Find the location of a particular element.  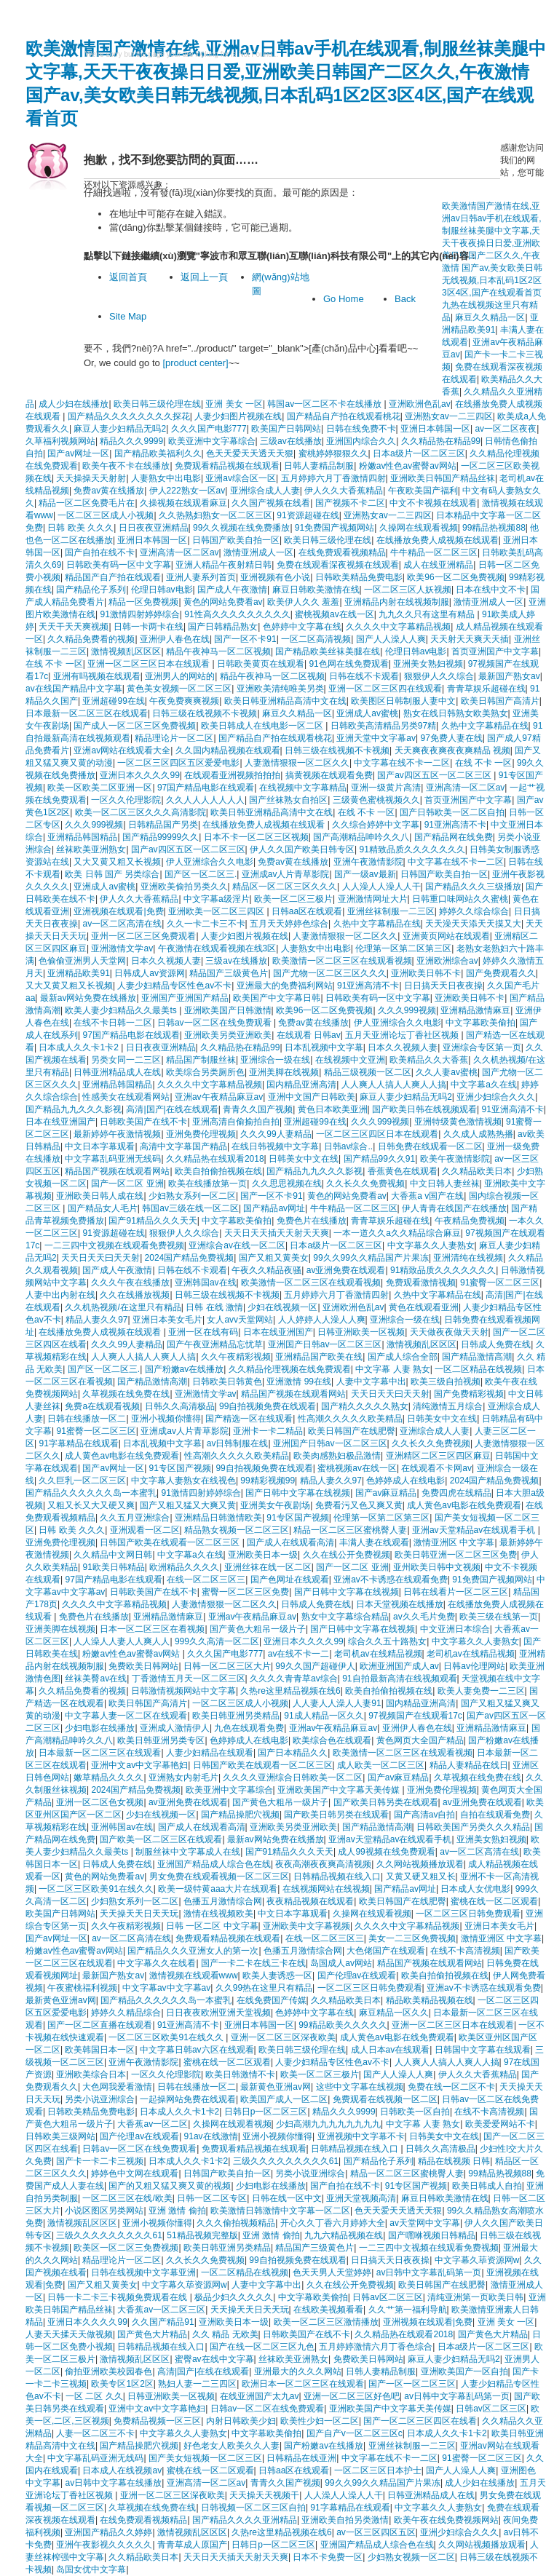

岛国成人av网站 is located at coordinates (341, 1963).